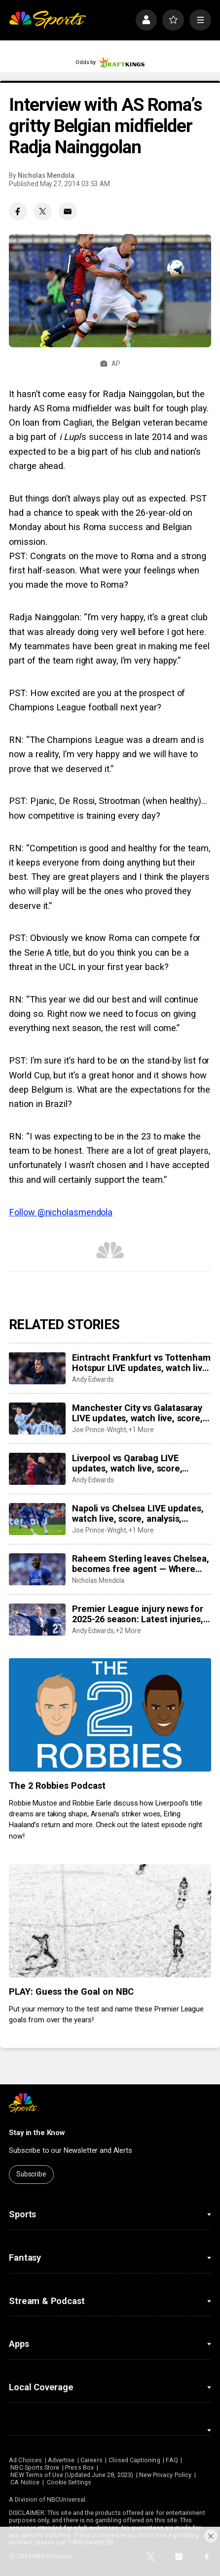  What do you see at coordinates (66, 2499) in the screenshot?
I see `NBCUniversal` at bounding box center [66, 2499].